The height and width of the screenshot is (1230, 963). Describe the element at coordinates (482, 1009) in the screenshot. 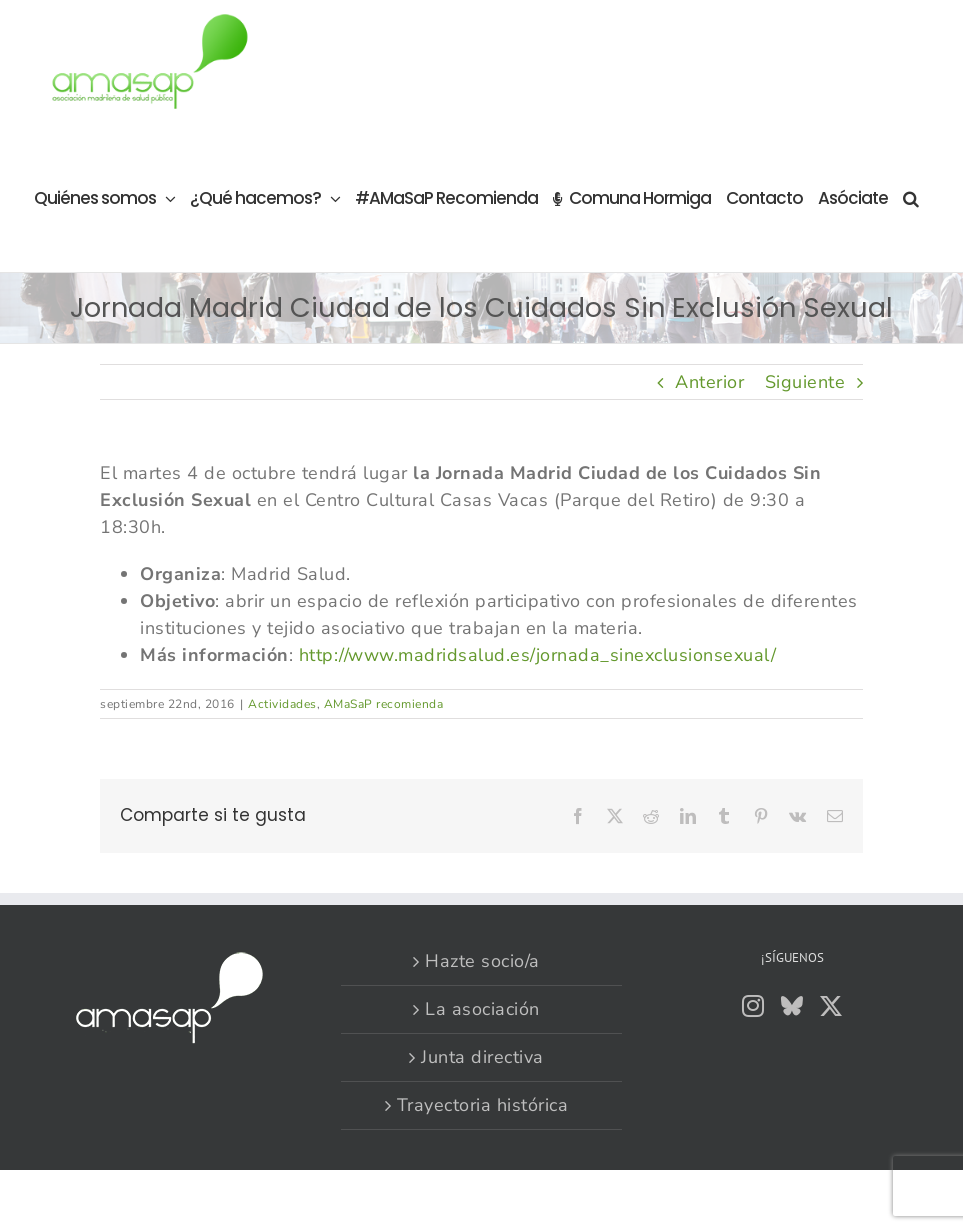

I see `La asociación` at that location.